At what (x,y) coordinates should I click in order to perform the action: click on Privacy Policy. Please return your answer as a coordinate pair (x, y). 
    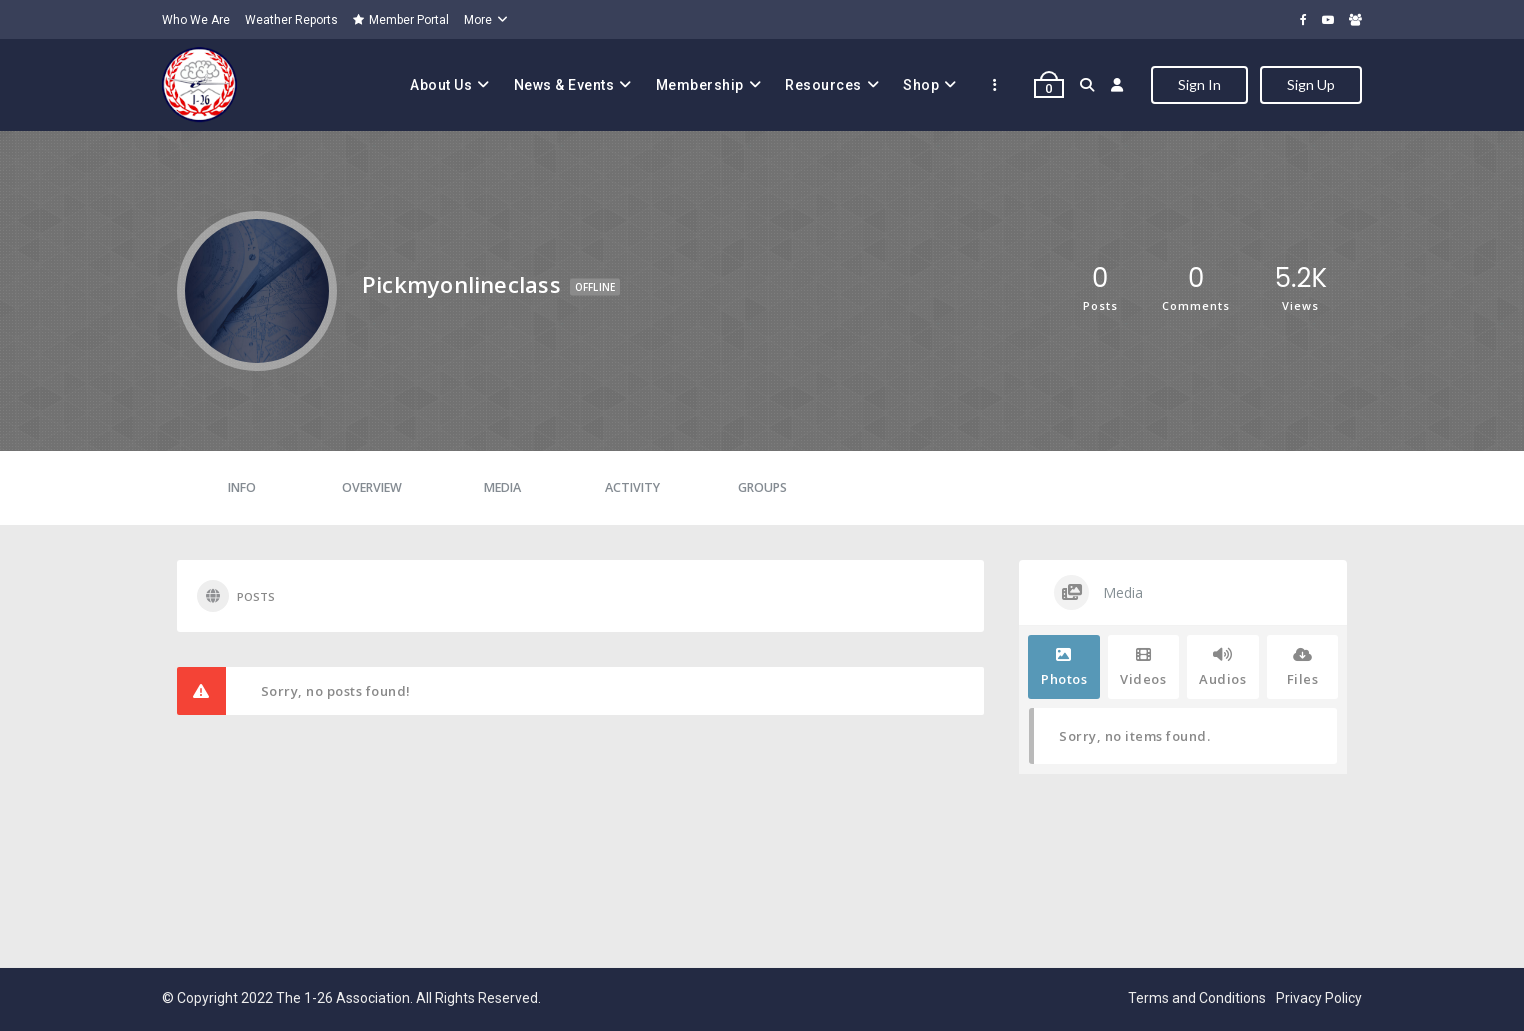
    Looking at the image, I should click on (1319, 998).